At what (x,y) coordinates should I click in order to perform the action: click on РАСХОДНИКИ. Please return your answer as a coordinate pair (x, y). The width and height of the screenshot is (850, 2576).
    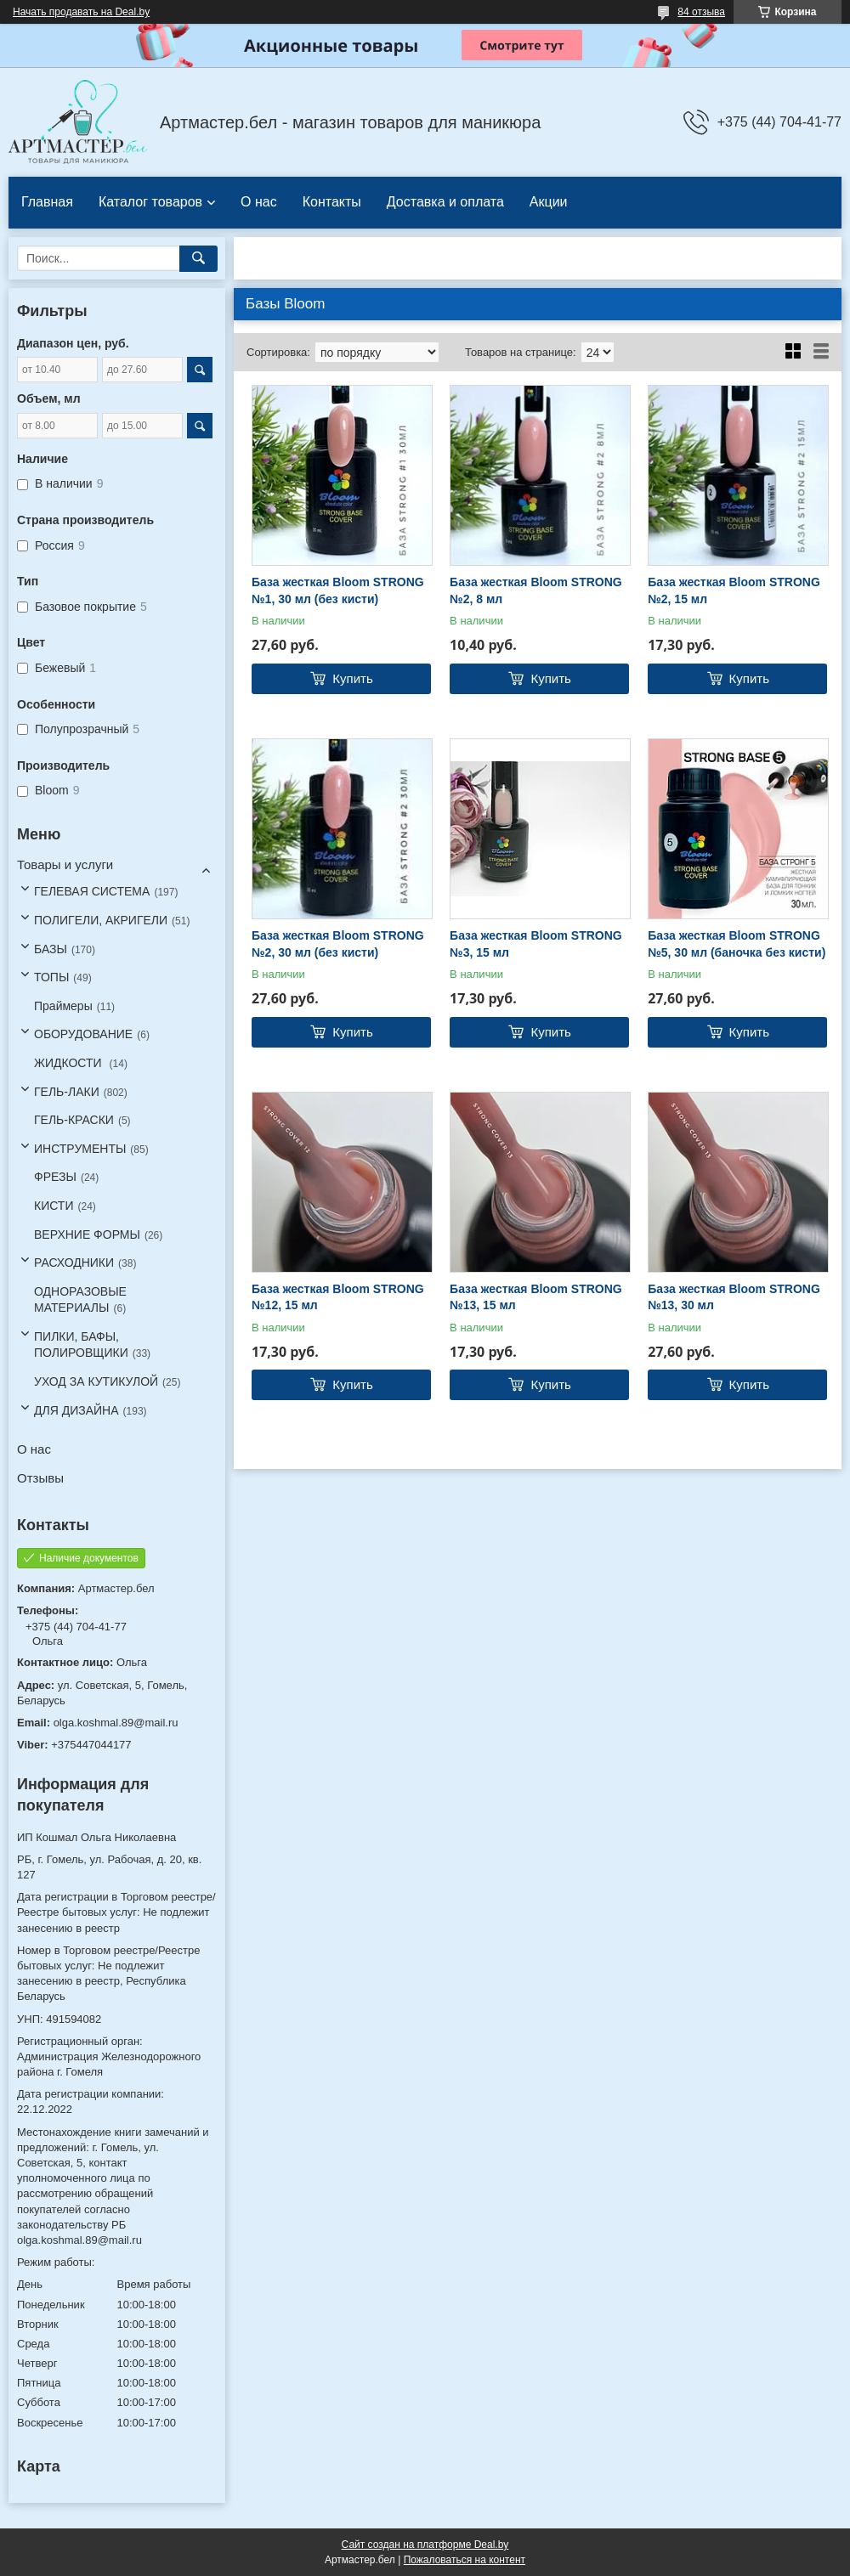
    Looking at the image, I should click on (74, 1262).